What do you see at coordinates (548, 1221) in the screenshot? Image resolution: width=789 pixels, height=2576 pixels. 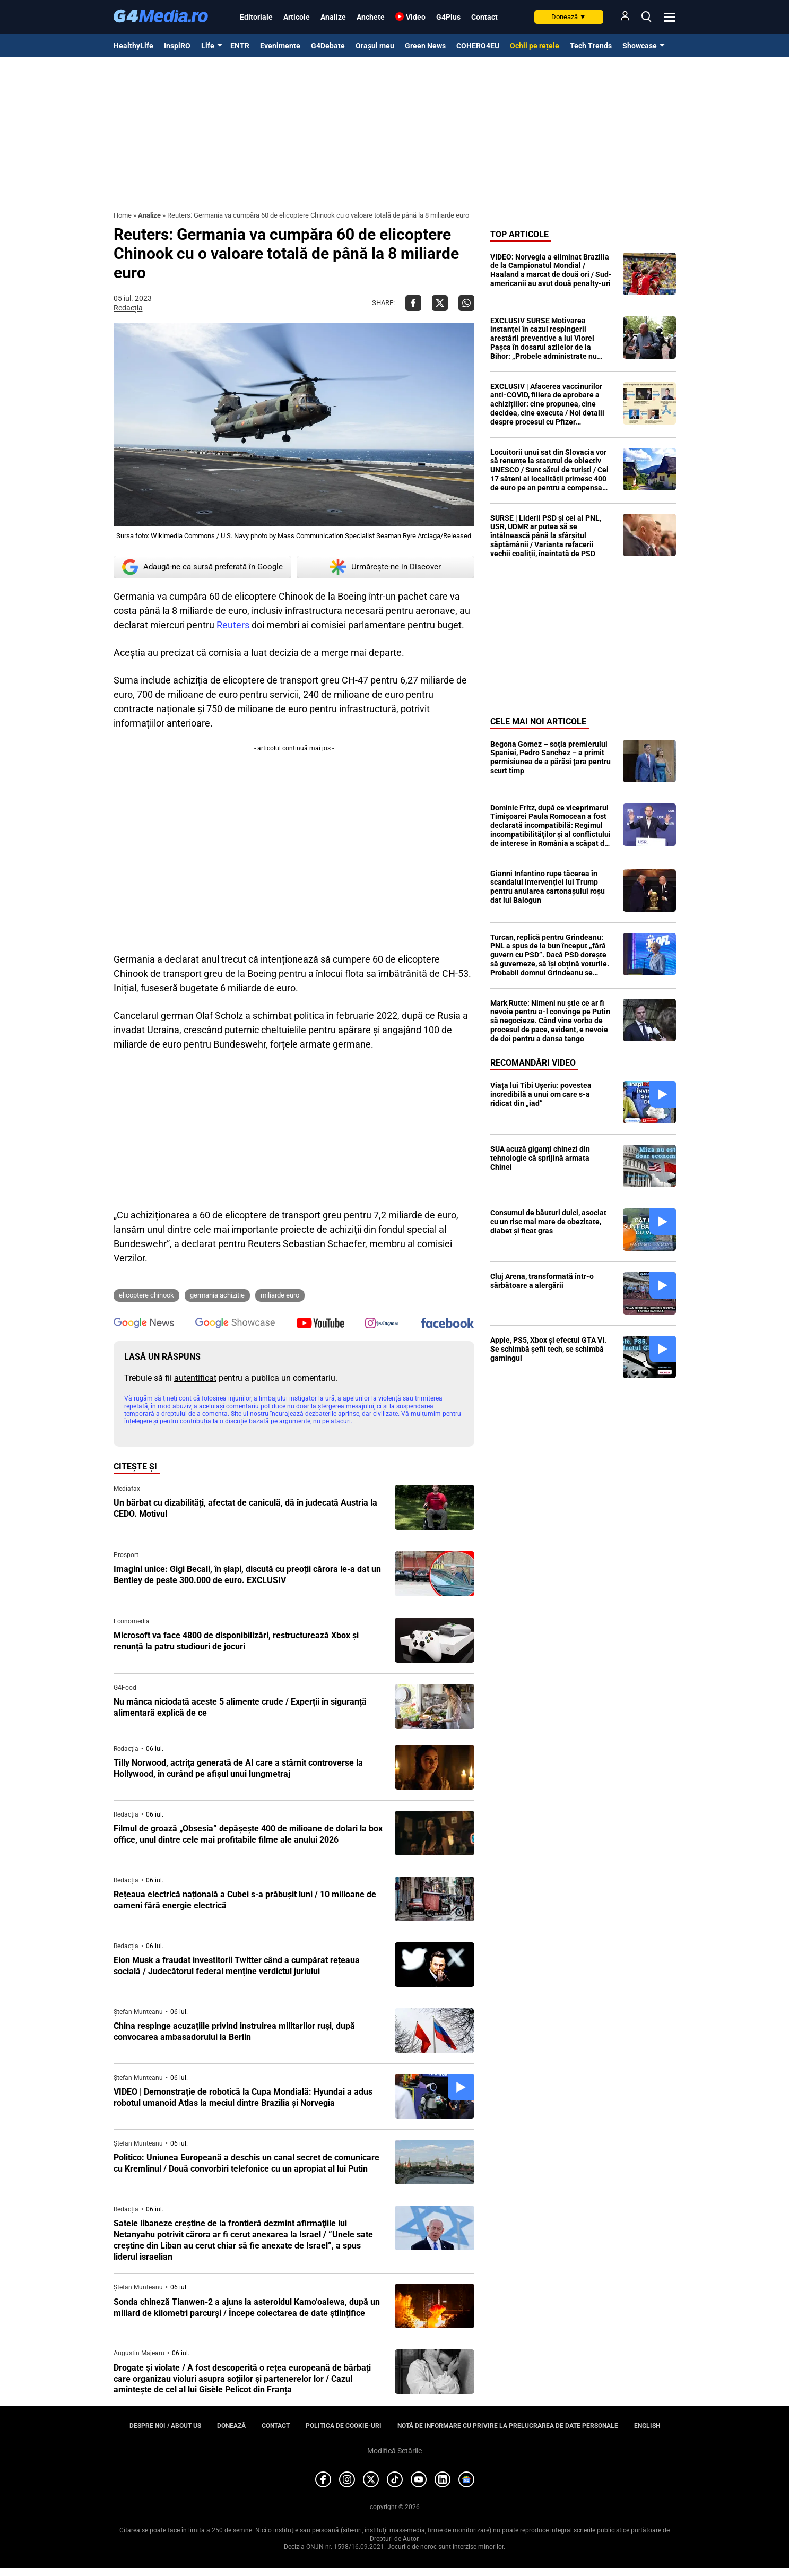 I see `Consumul de băuturi dulci, asociat cu un risc mai mare de obezitate, diabet și ficat gras` at bounding box center [548, 1221].